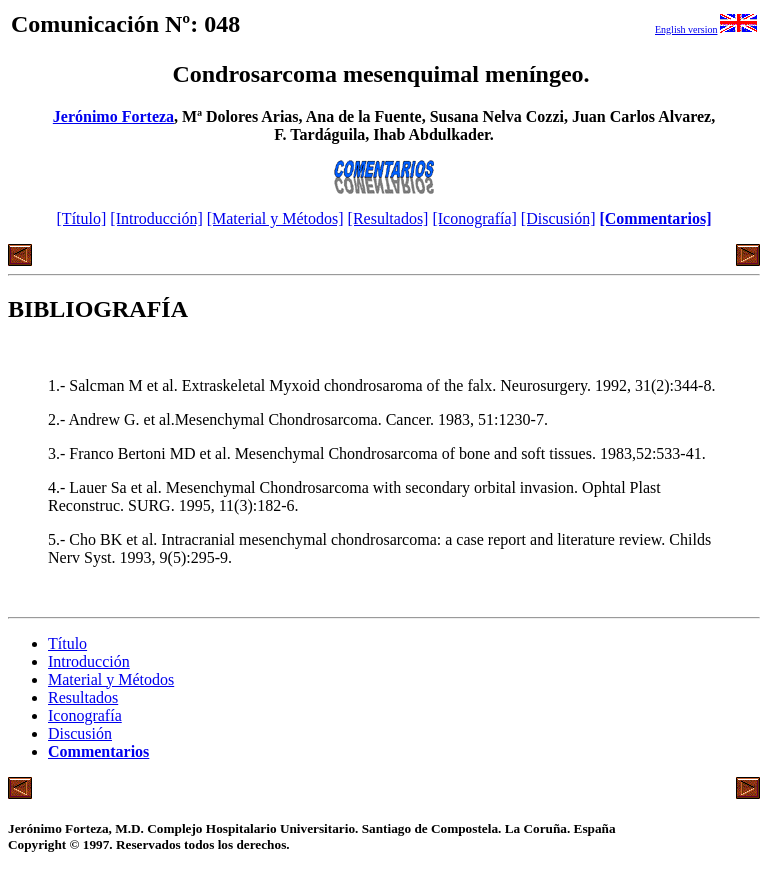 This screenshot has width=768, height=875. Describe the element at coordinates (558, 218) in the screenshot. I see `[Discusión]` at that location.